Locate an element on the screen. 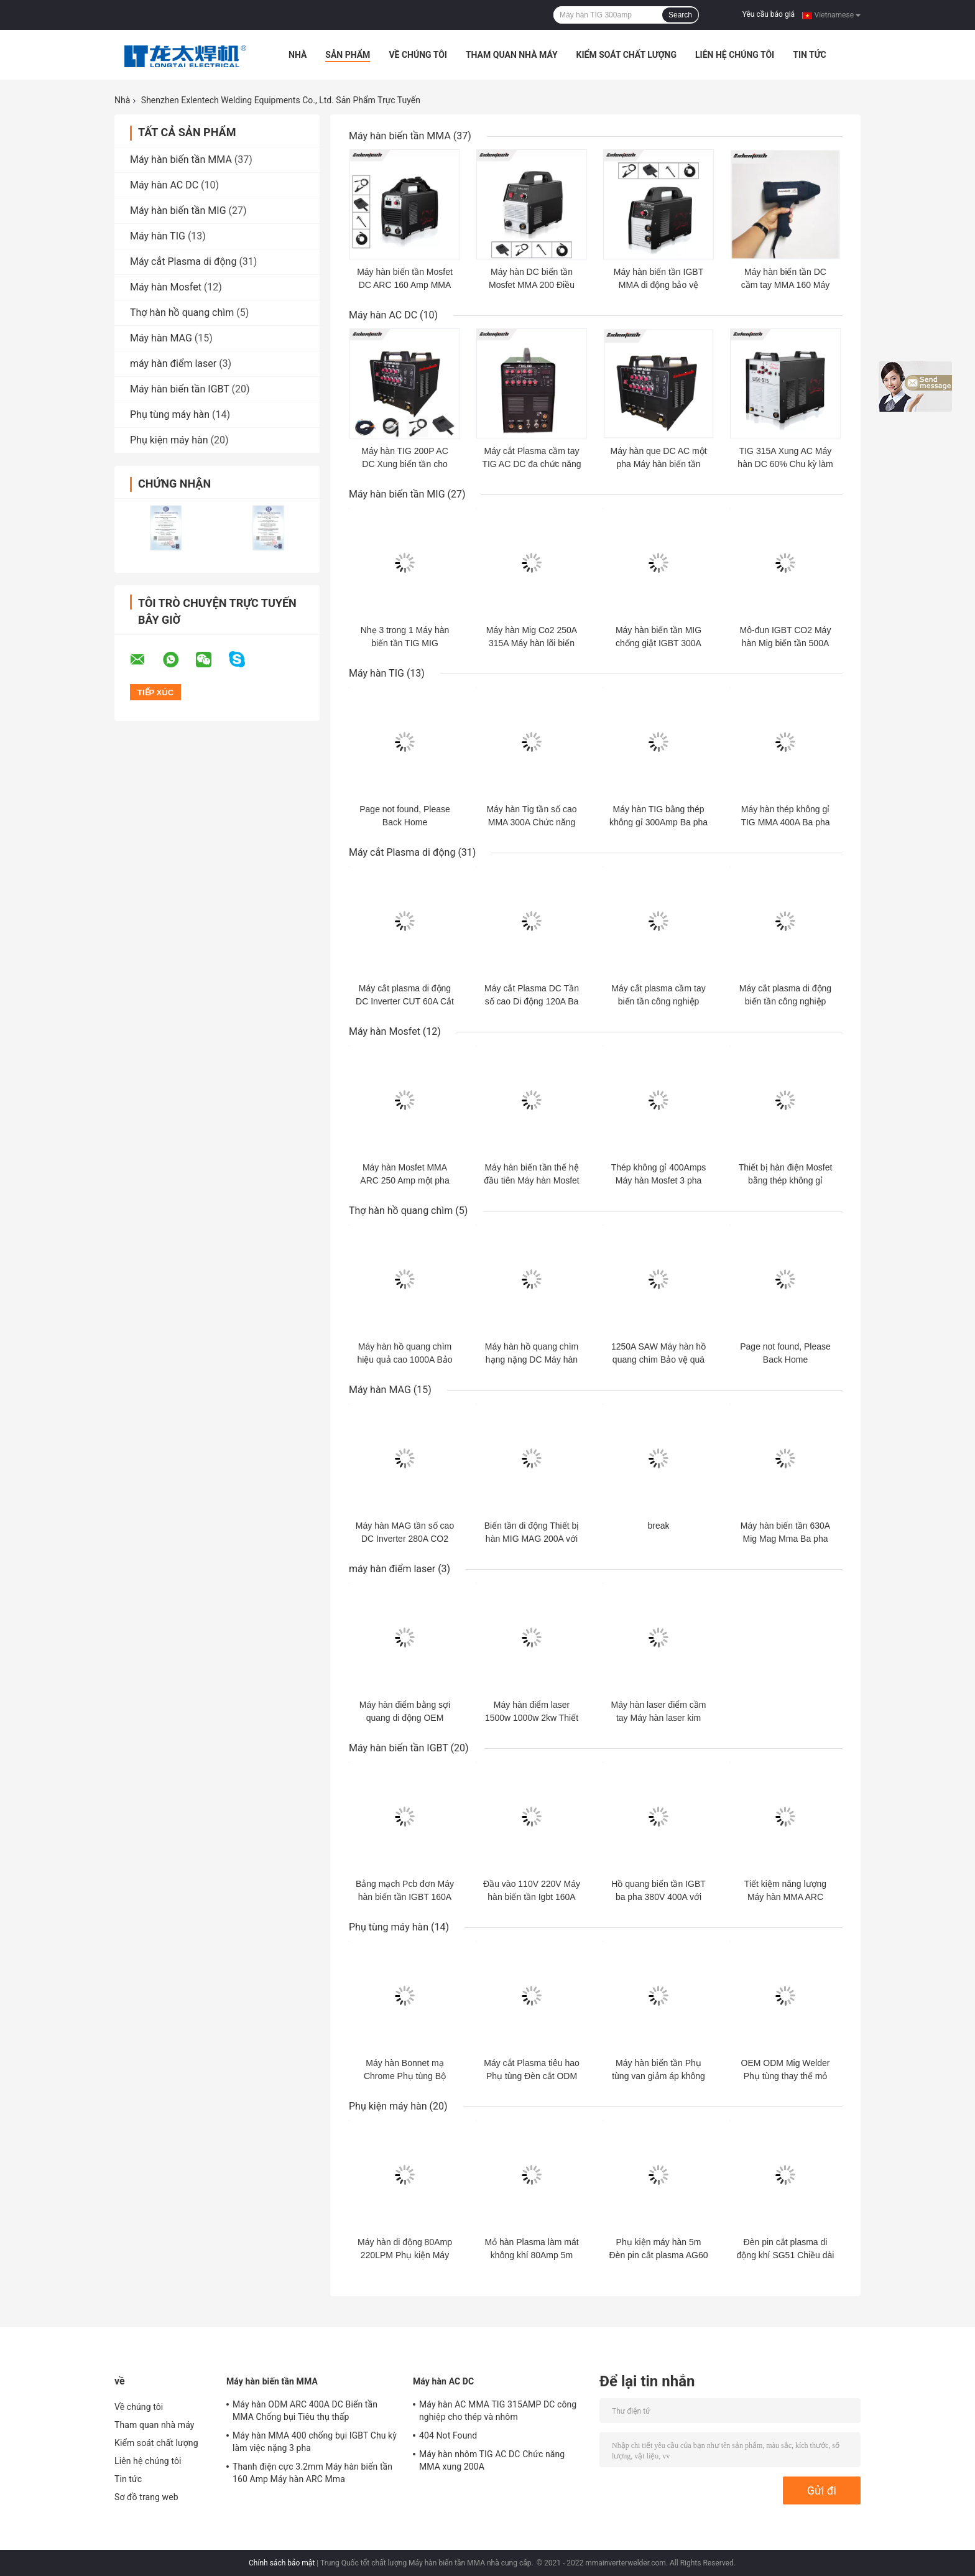  Máy hàn TIG bằng thép không gỉ 300Amp Ba pha 380V is located at coordinates (658, 822).